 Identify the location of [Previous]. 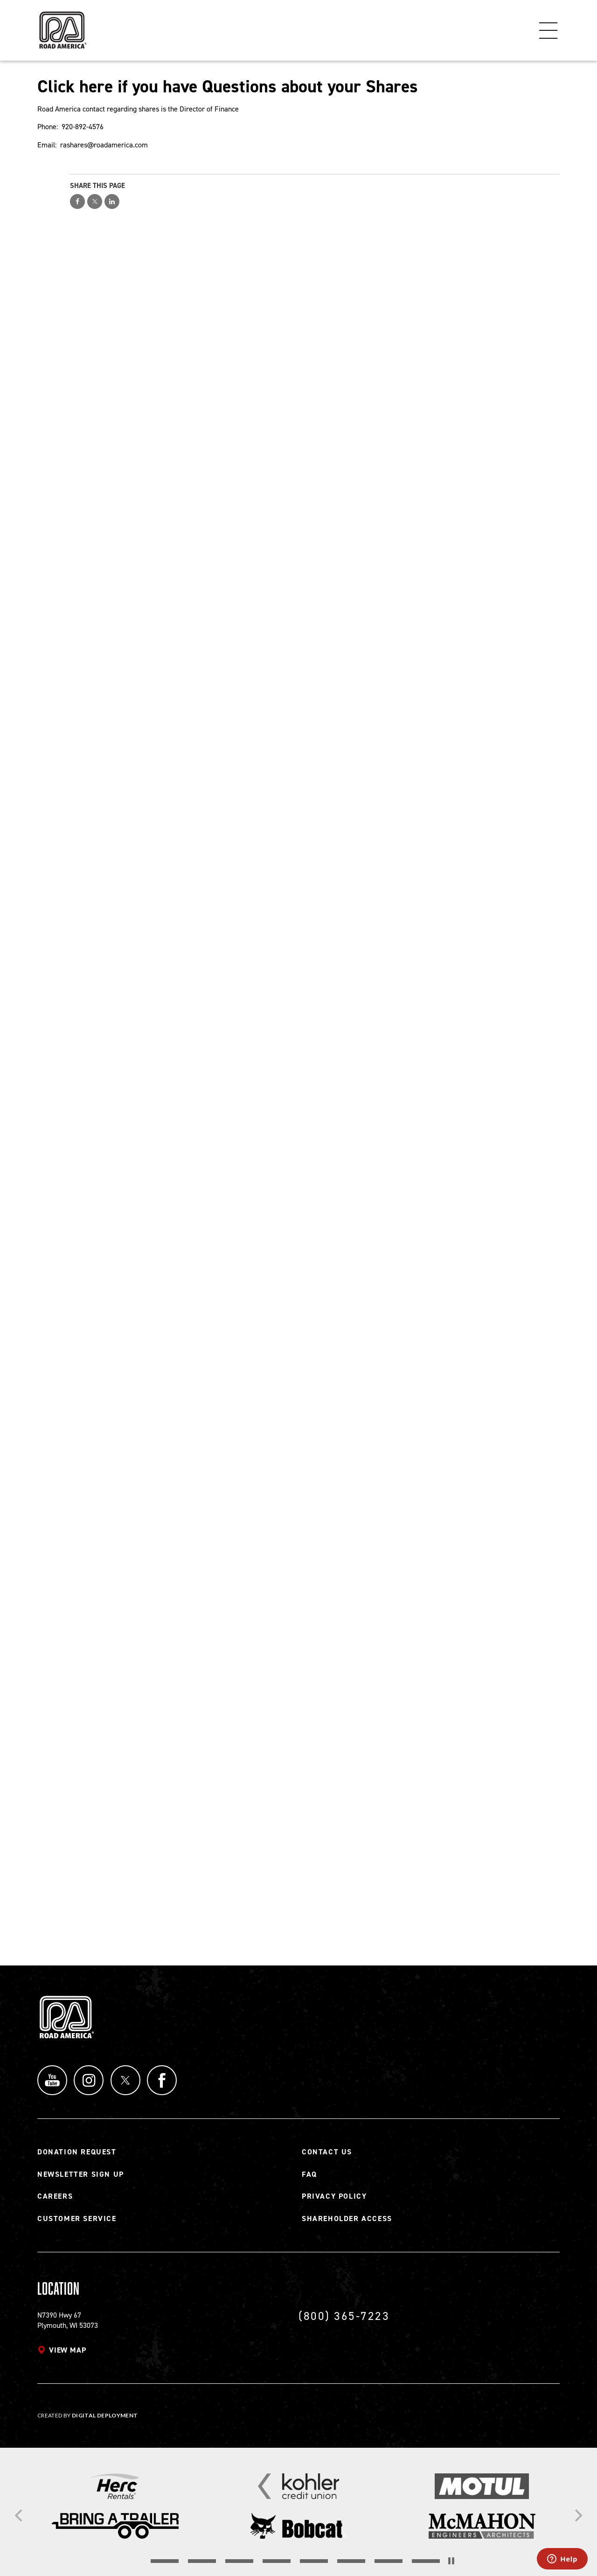
(19, 2515).